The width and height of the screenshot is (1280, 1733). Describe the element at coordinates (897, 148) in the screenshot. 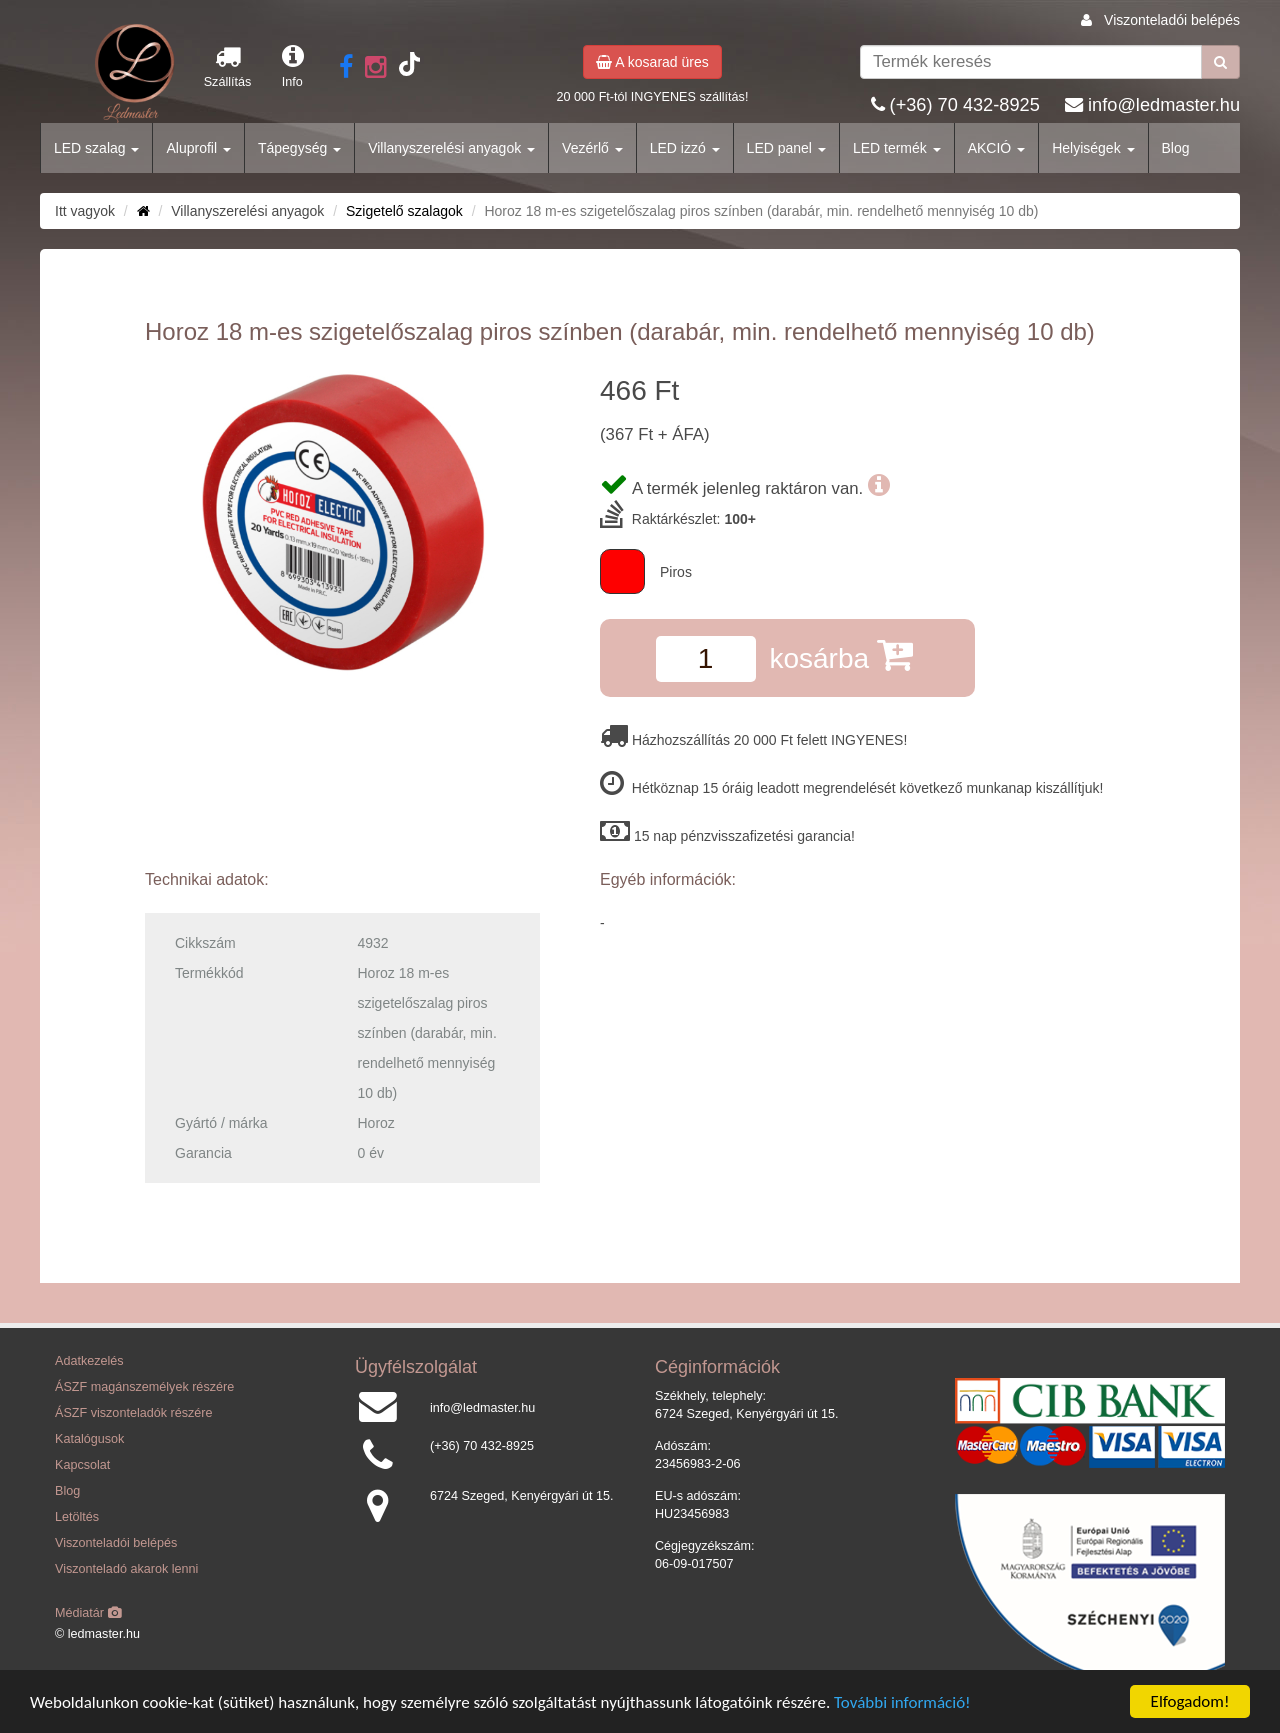

I see `LED termék` at that location.